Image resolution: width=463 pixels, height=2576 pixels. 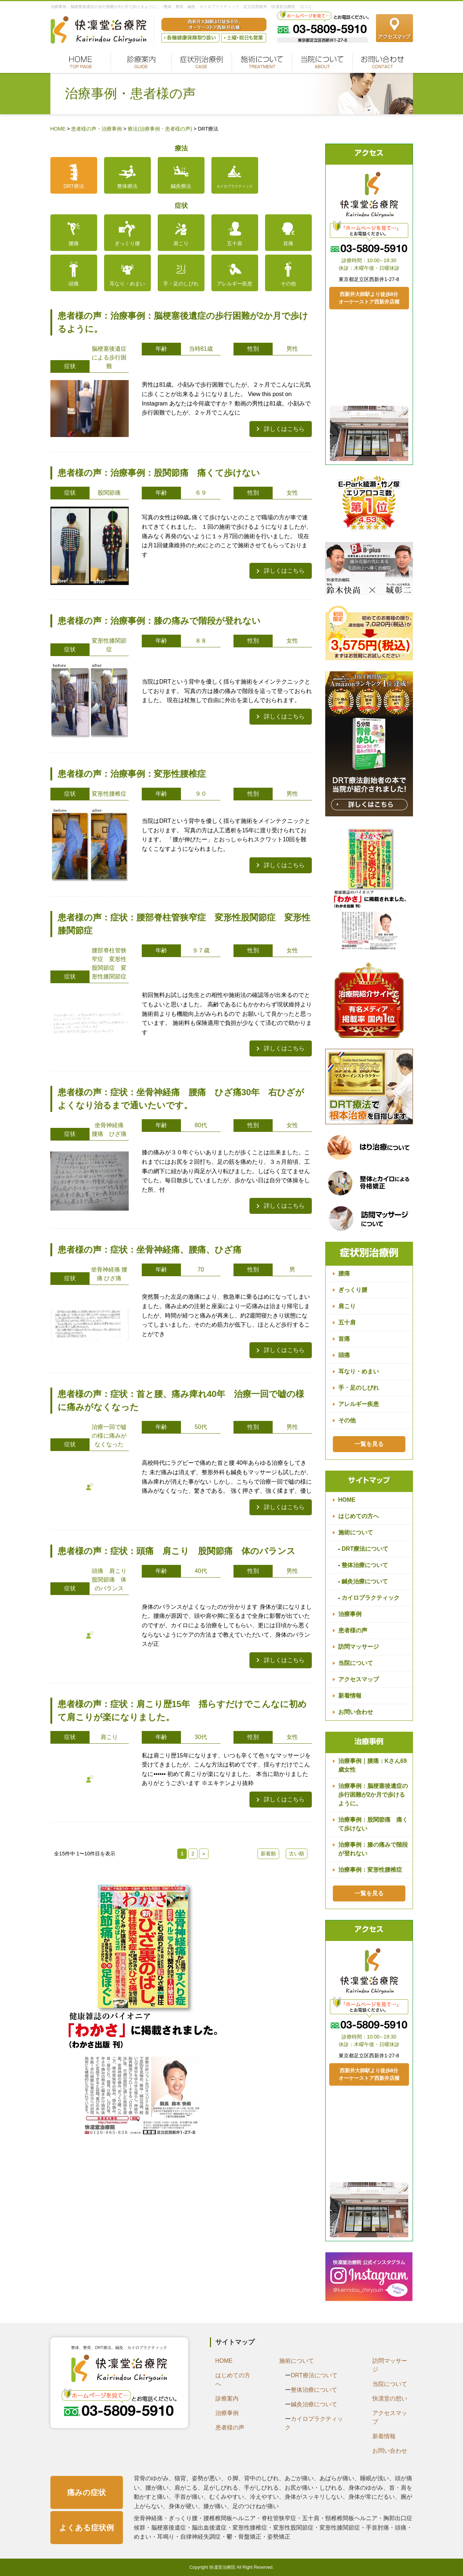 I want to click on 患者様の声：治療事例：膝の痛みで階段が登れない, so click(x=159, y=621).